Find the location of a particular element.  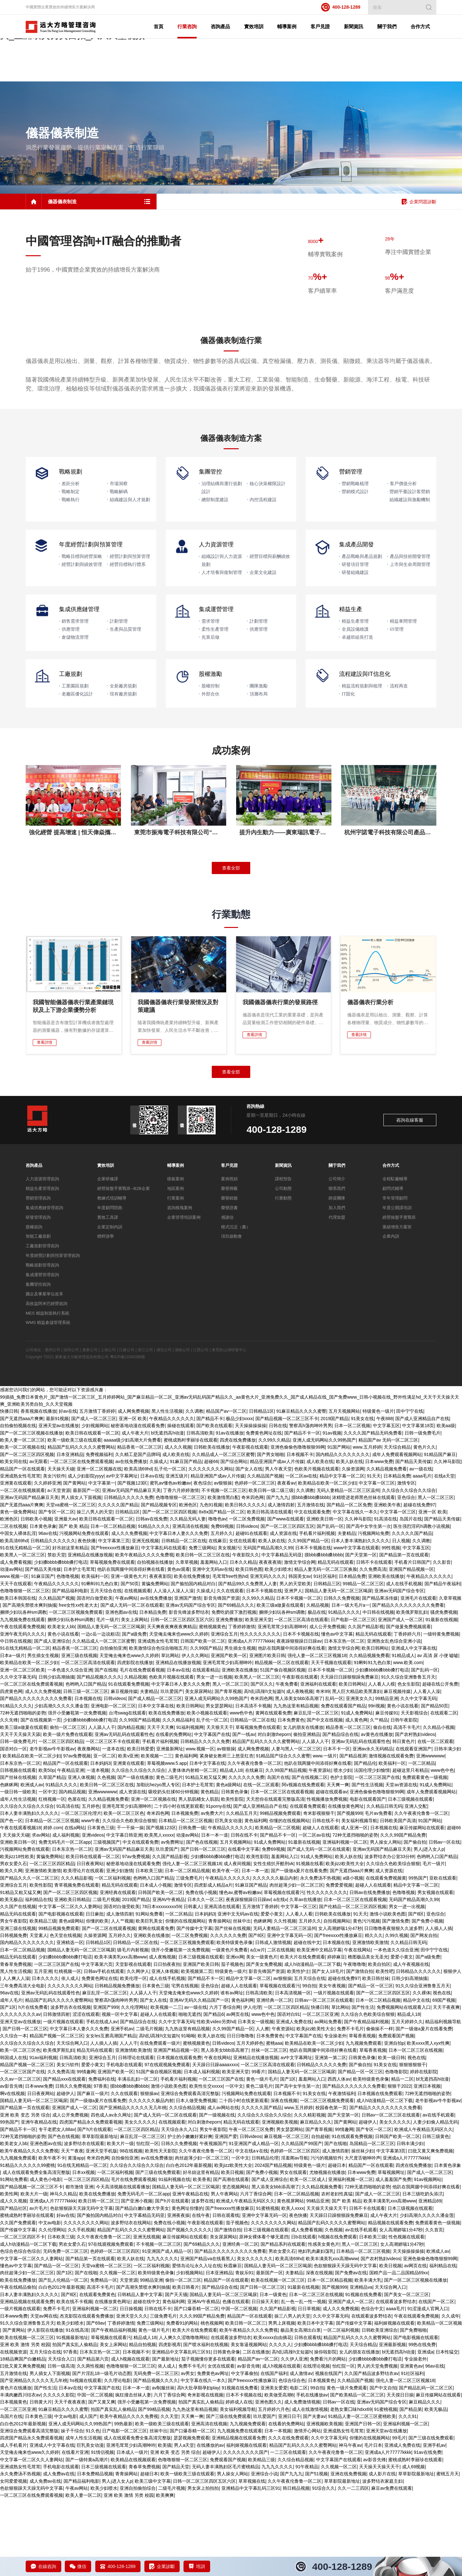

97香蕉 is located at coordinates (101, 2163).